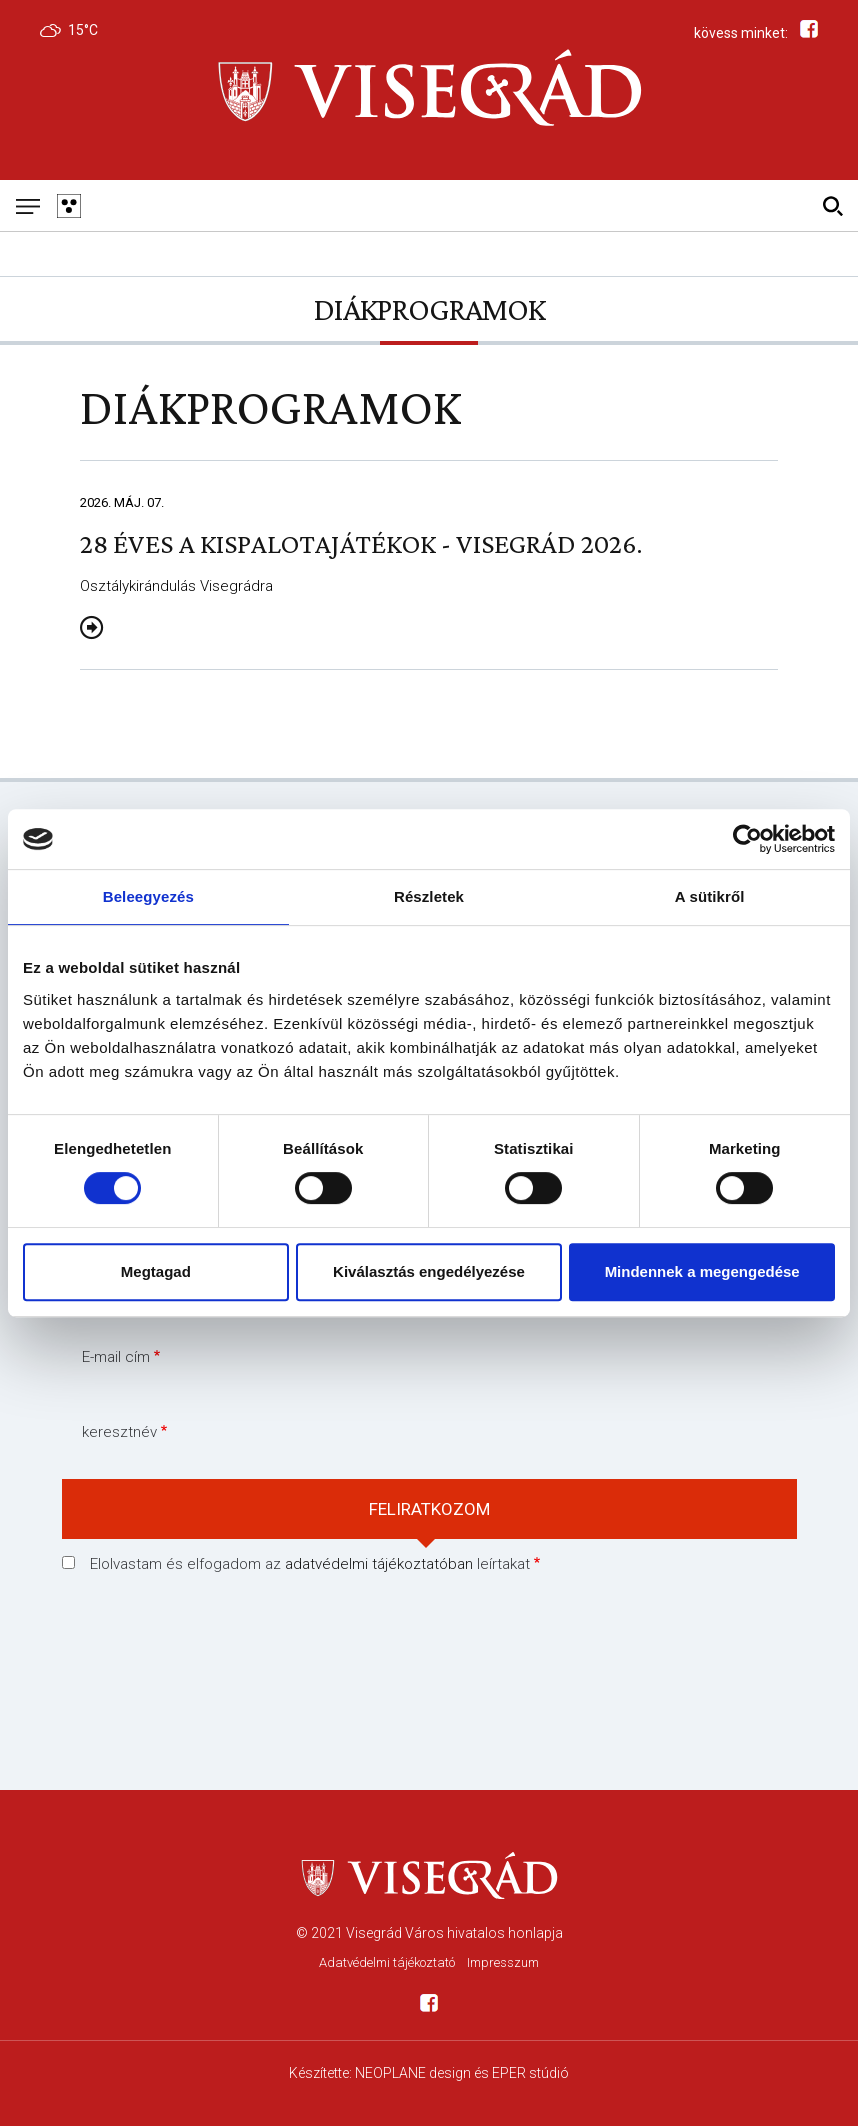 Image resolution: width=858 pixels, height=2126 pixels. I want to click on A sütikről [tab], so click(710, 896).